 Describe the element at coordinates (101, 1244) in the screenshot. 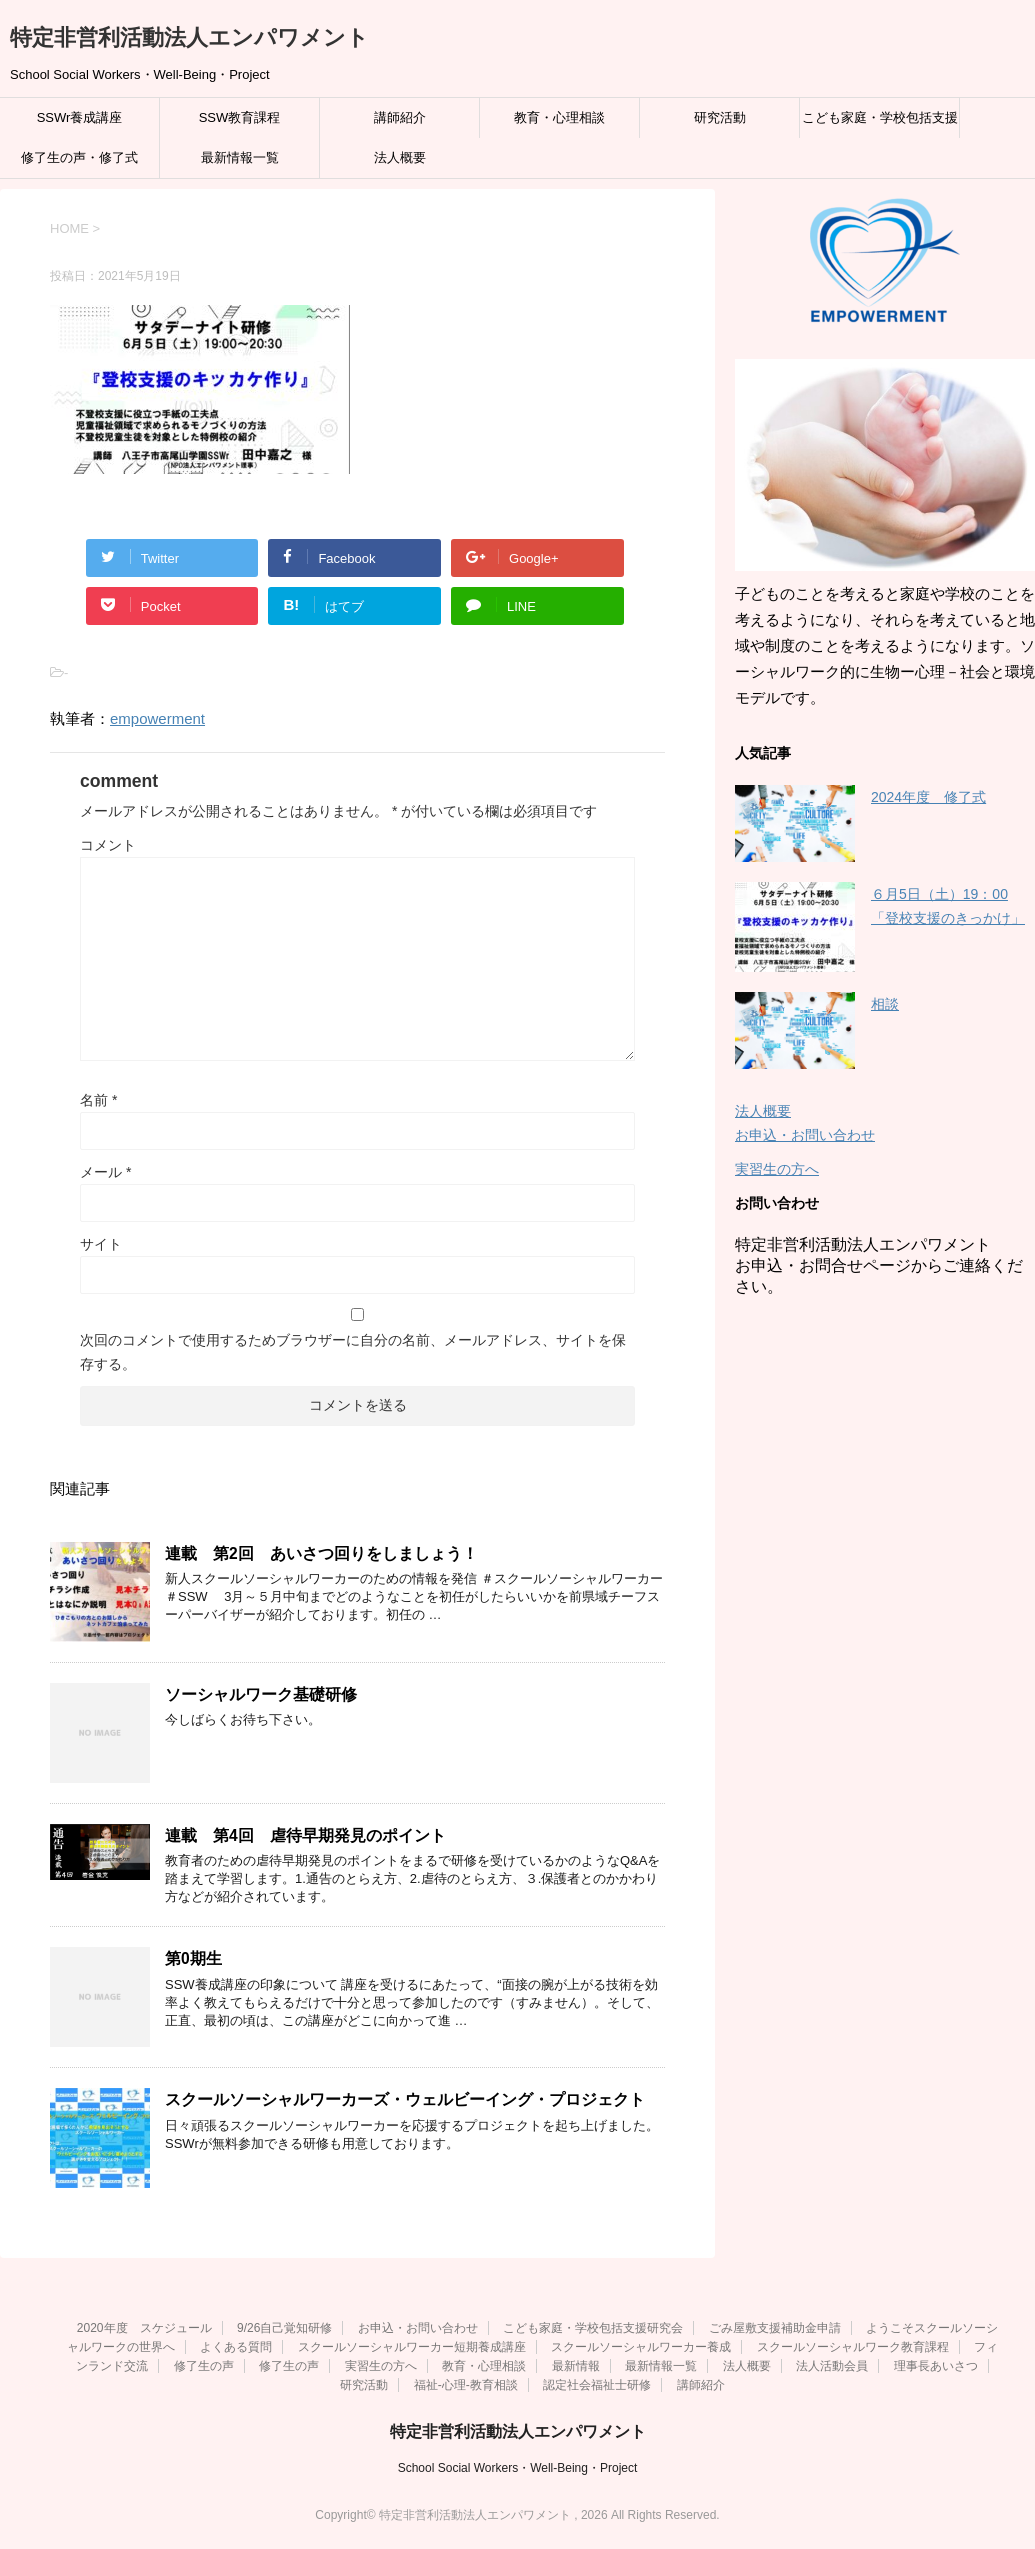

I see `サイト` at that location.